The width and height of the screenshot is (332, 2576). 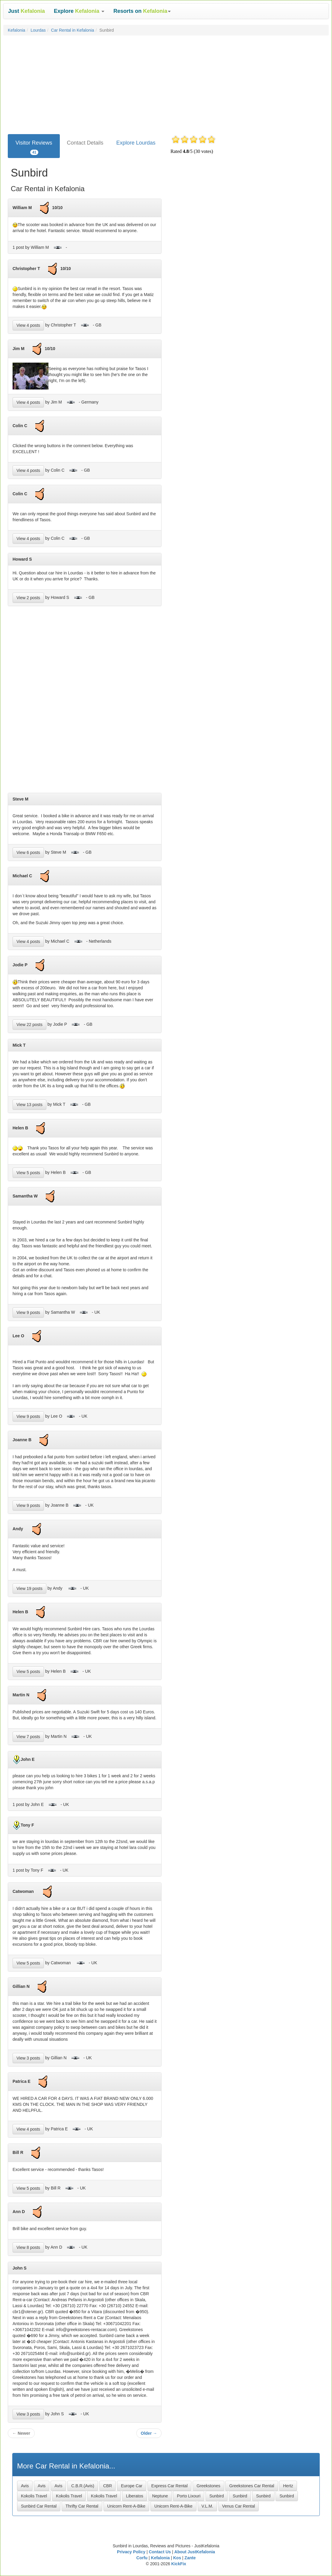 I want to click on Unicorn Rent-A-Bike, so click(x=126, y=2506).